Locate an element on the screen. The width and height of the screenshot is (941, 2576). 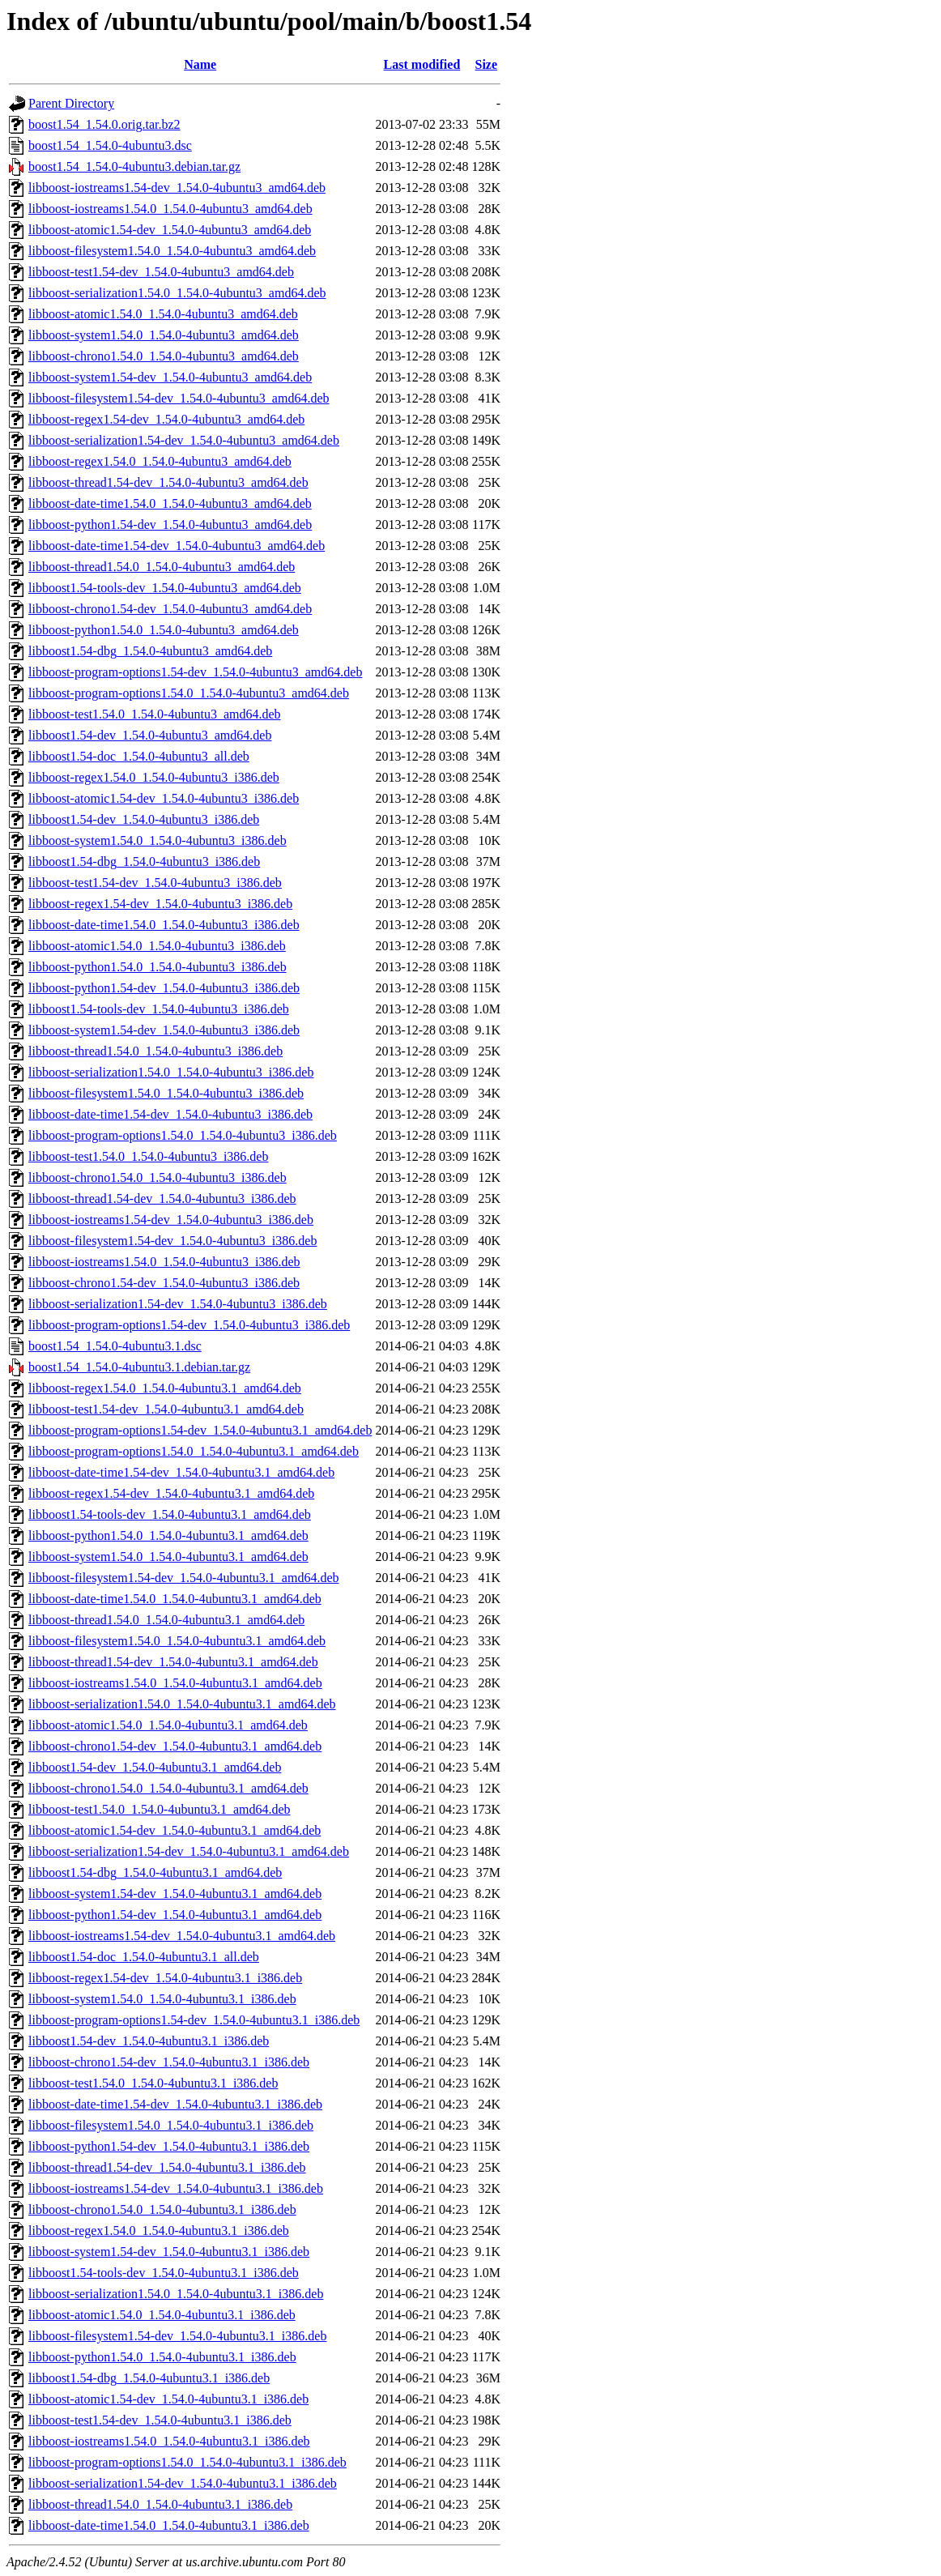
libboost-python1.54.0_1.54.0-4ubuntu3.1_i386.deb is located at coordinates (162, 2357).